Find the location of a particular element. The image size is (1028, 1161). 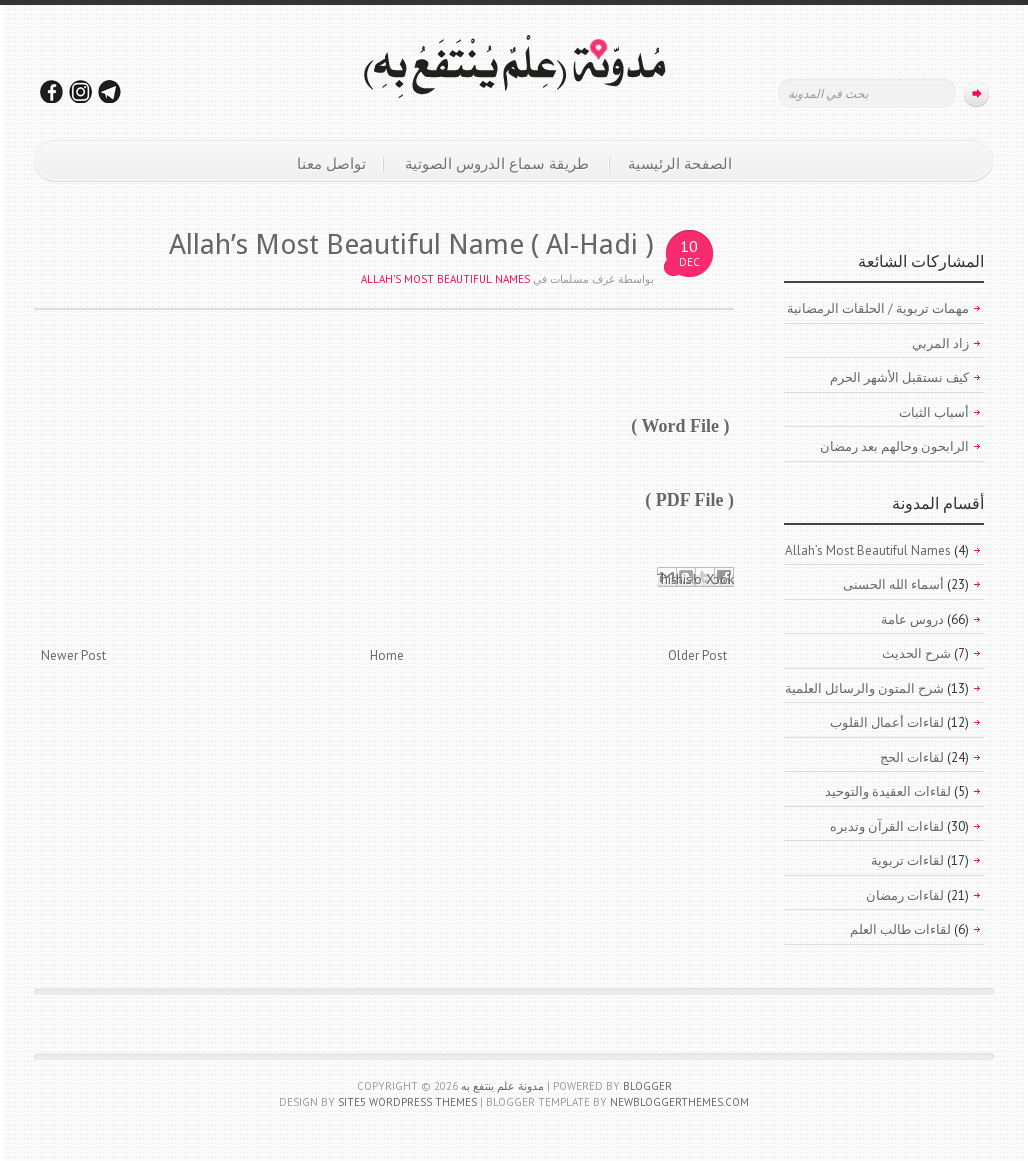

أسباب الثبات is located at coordinates (934, 412).